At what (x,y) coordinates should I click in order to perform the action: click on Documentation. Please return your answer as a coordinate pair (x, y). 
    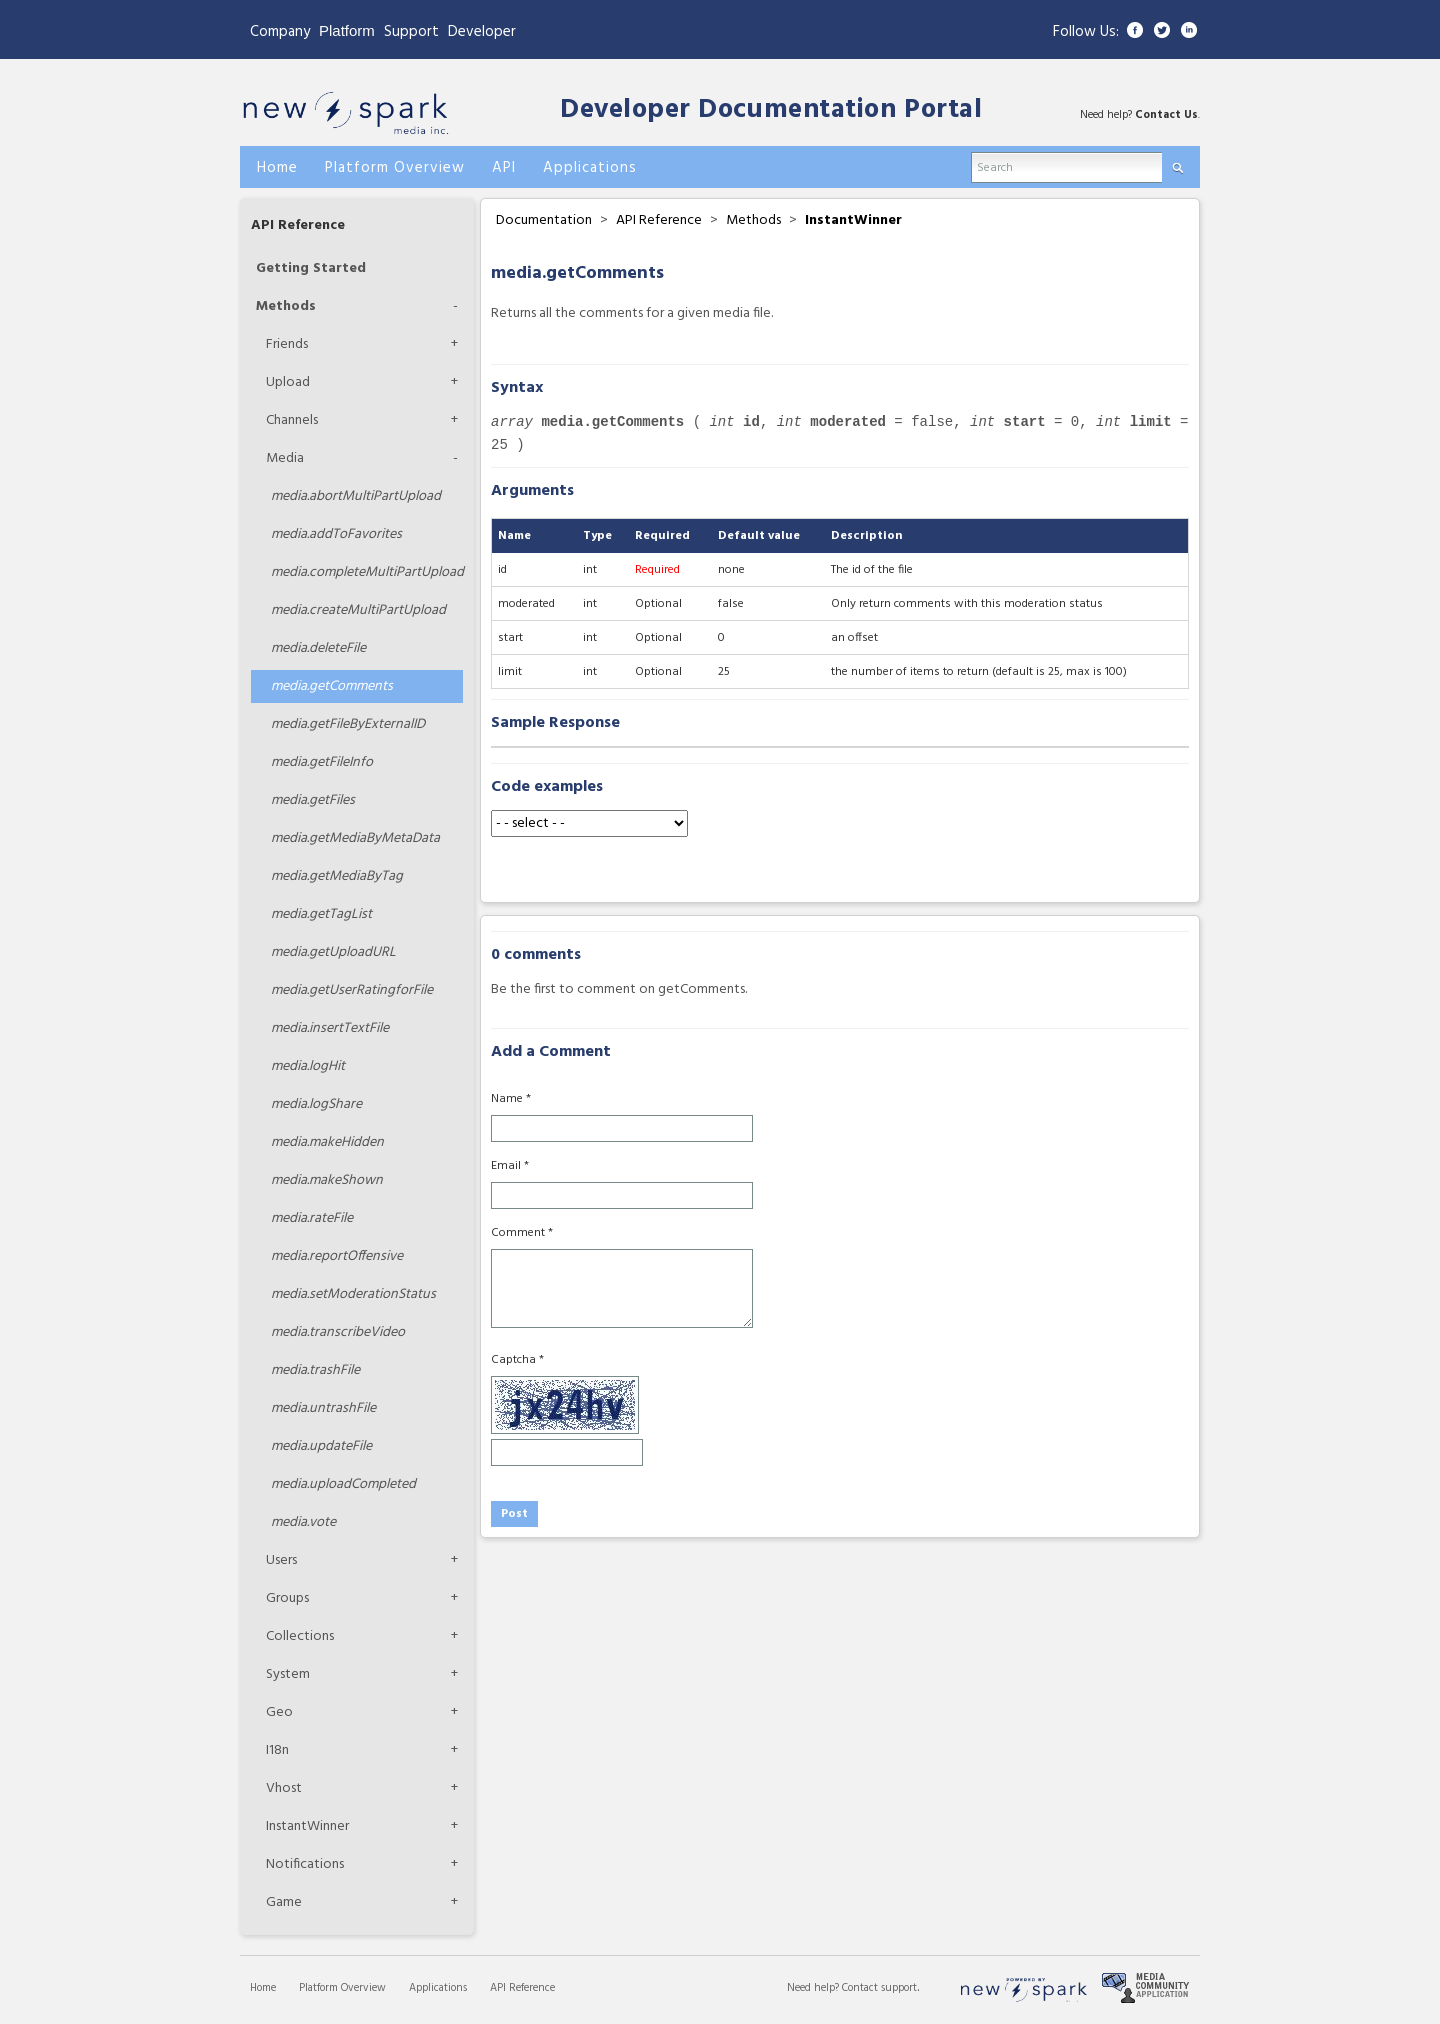
    Looking at the image, I should click on (544, 220).